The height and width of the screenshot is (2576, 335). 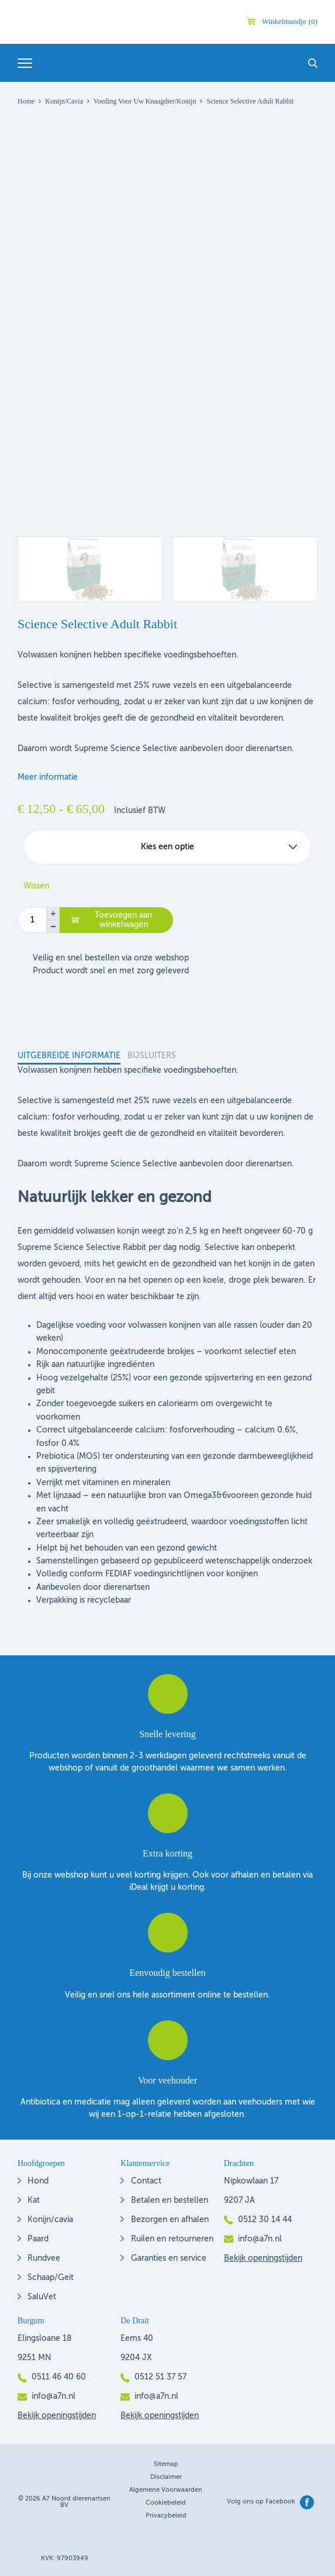 I want to click on 0512 30 14 44, so click(x=265, y=2220).